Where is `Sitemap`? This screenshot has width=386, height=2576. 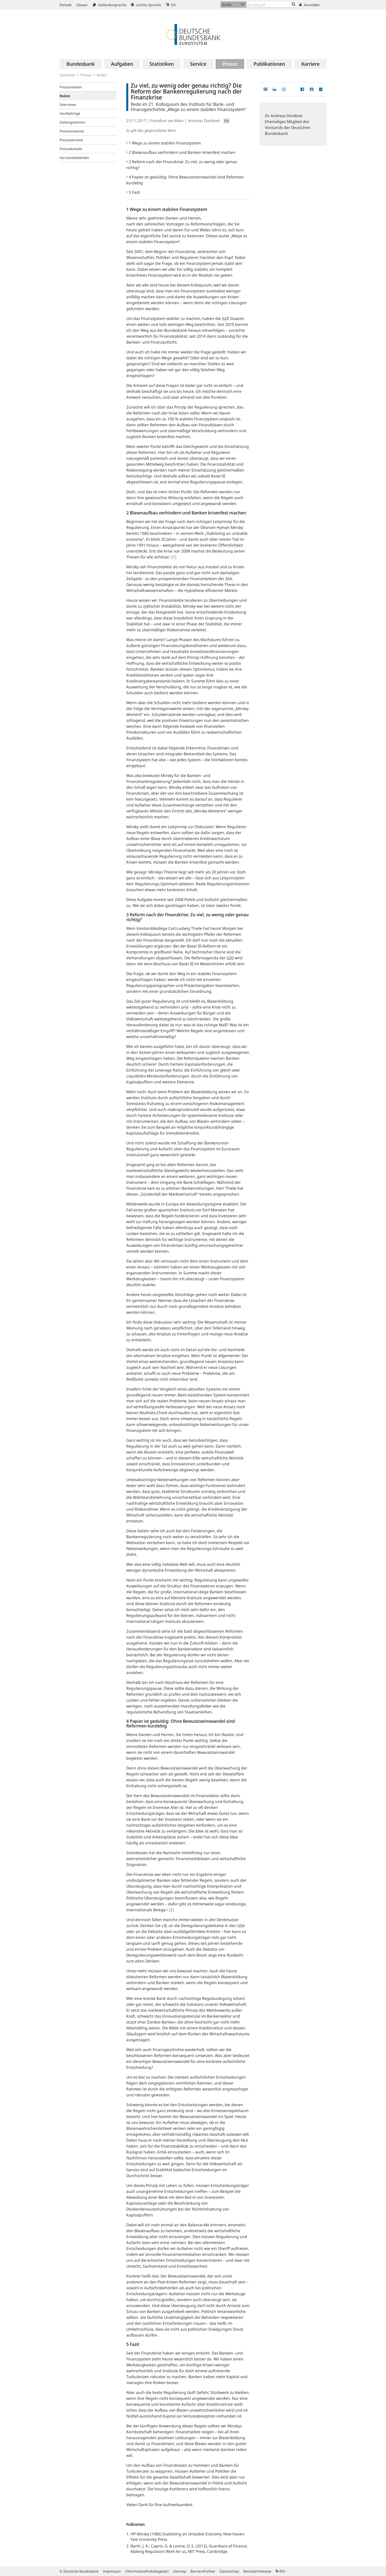
Sitemap is located at coordinates (179, 2571).